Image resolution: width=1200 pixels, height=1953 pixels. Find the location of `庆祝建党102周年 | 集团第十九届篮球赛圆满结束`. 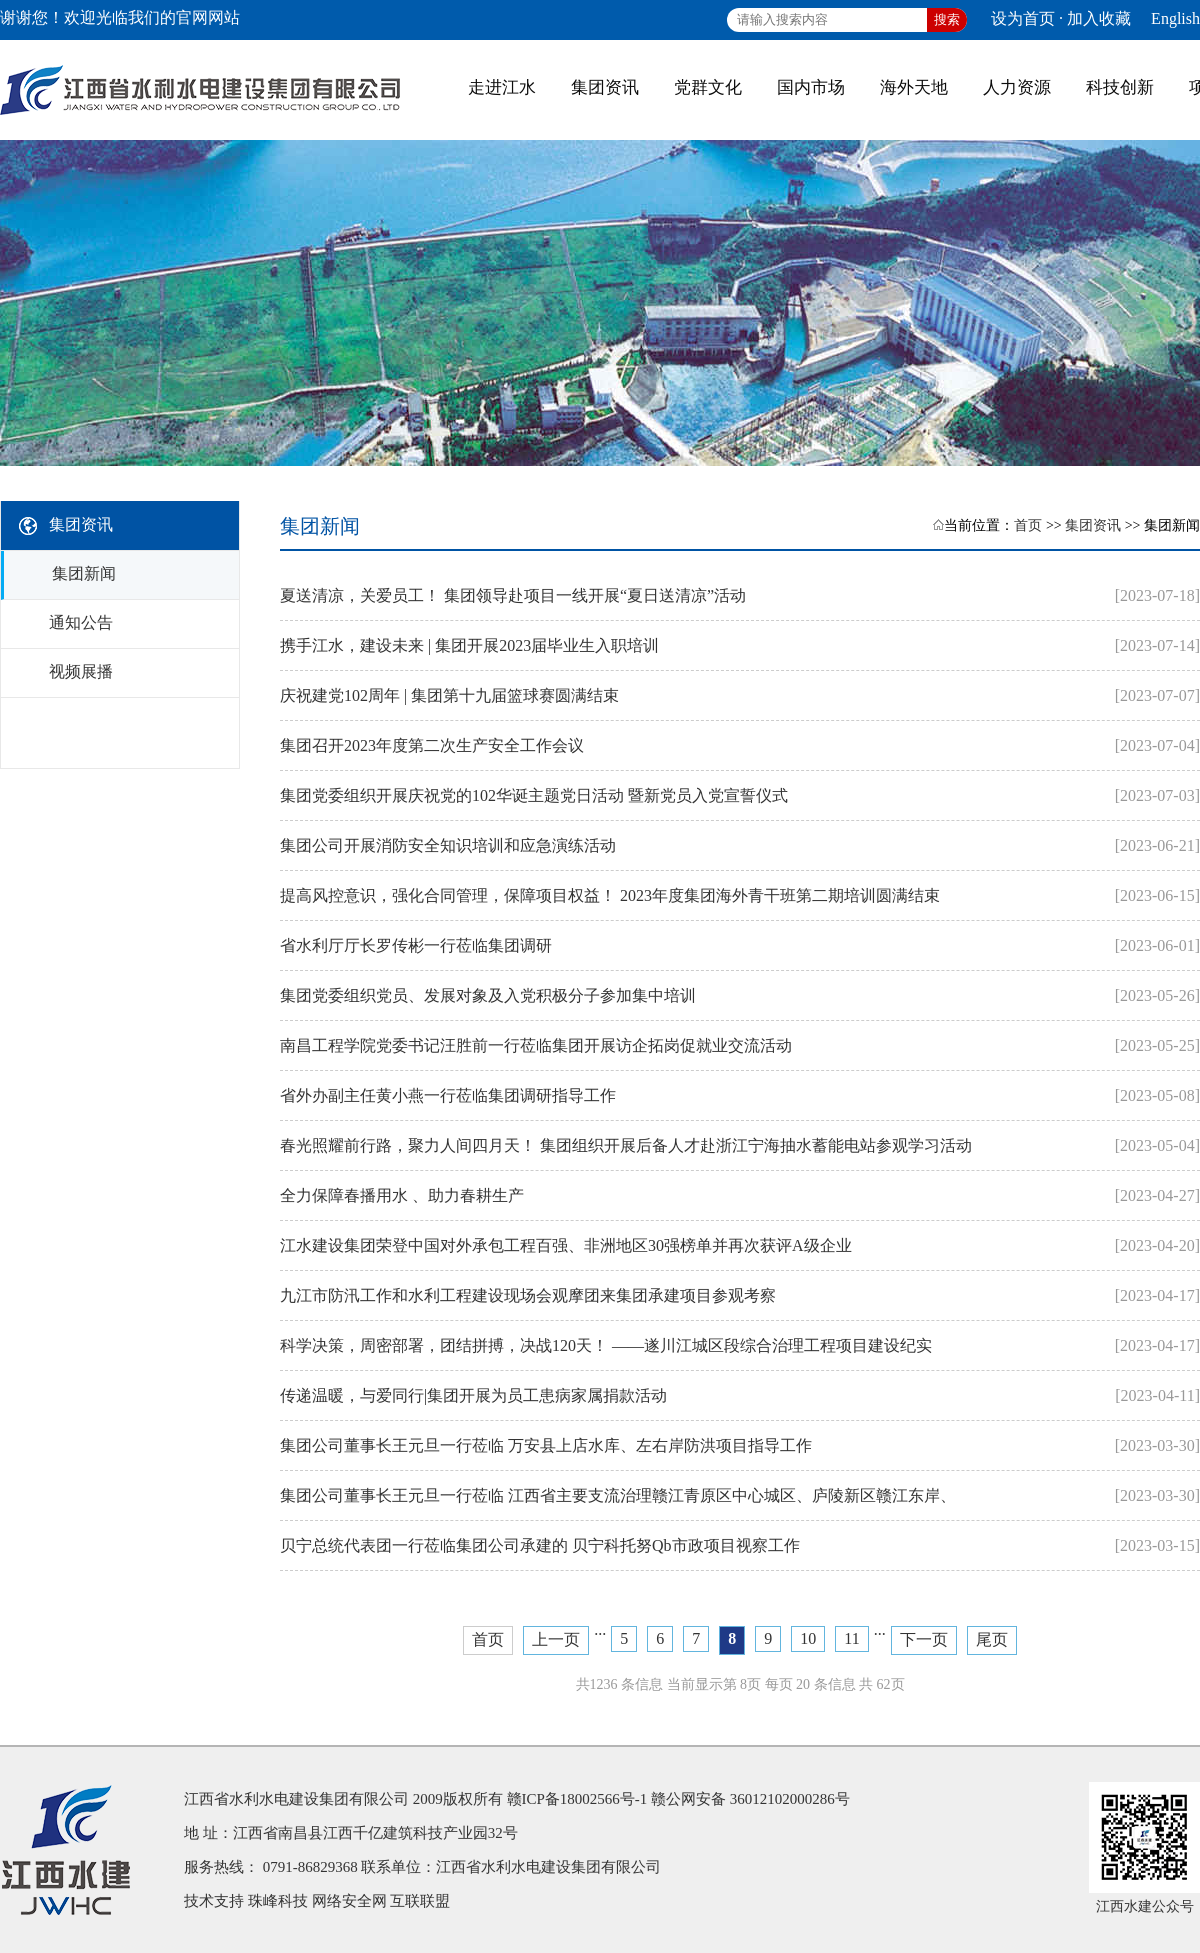

庆祝建党102周年 | 集团第十九届篮球赛圆满结束 is located at coordinates (449, 695).